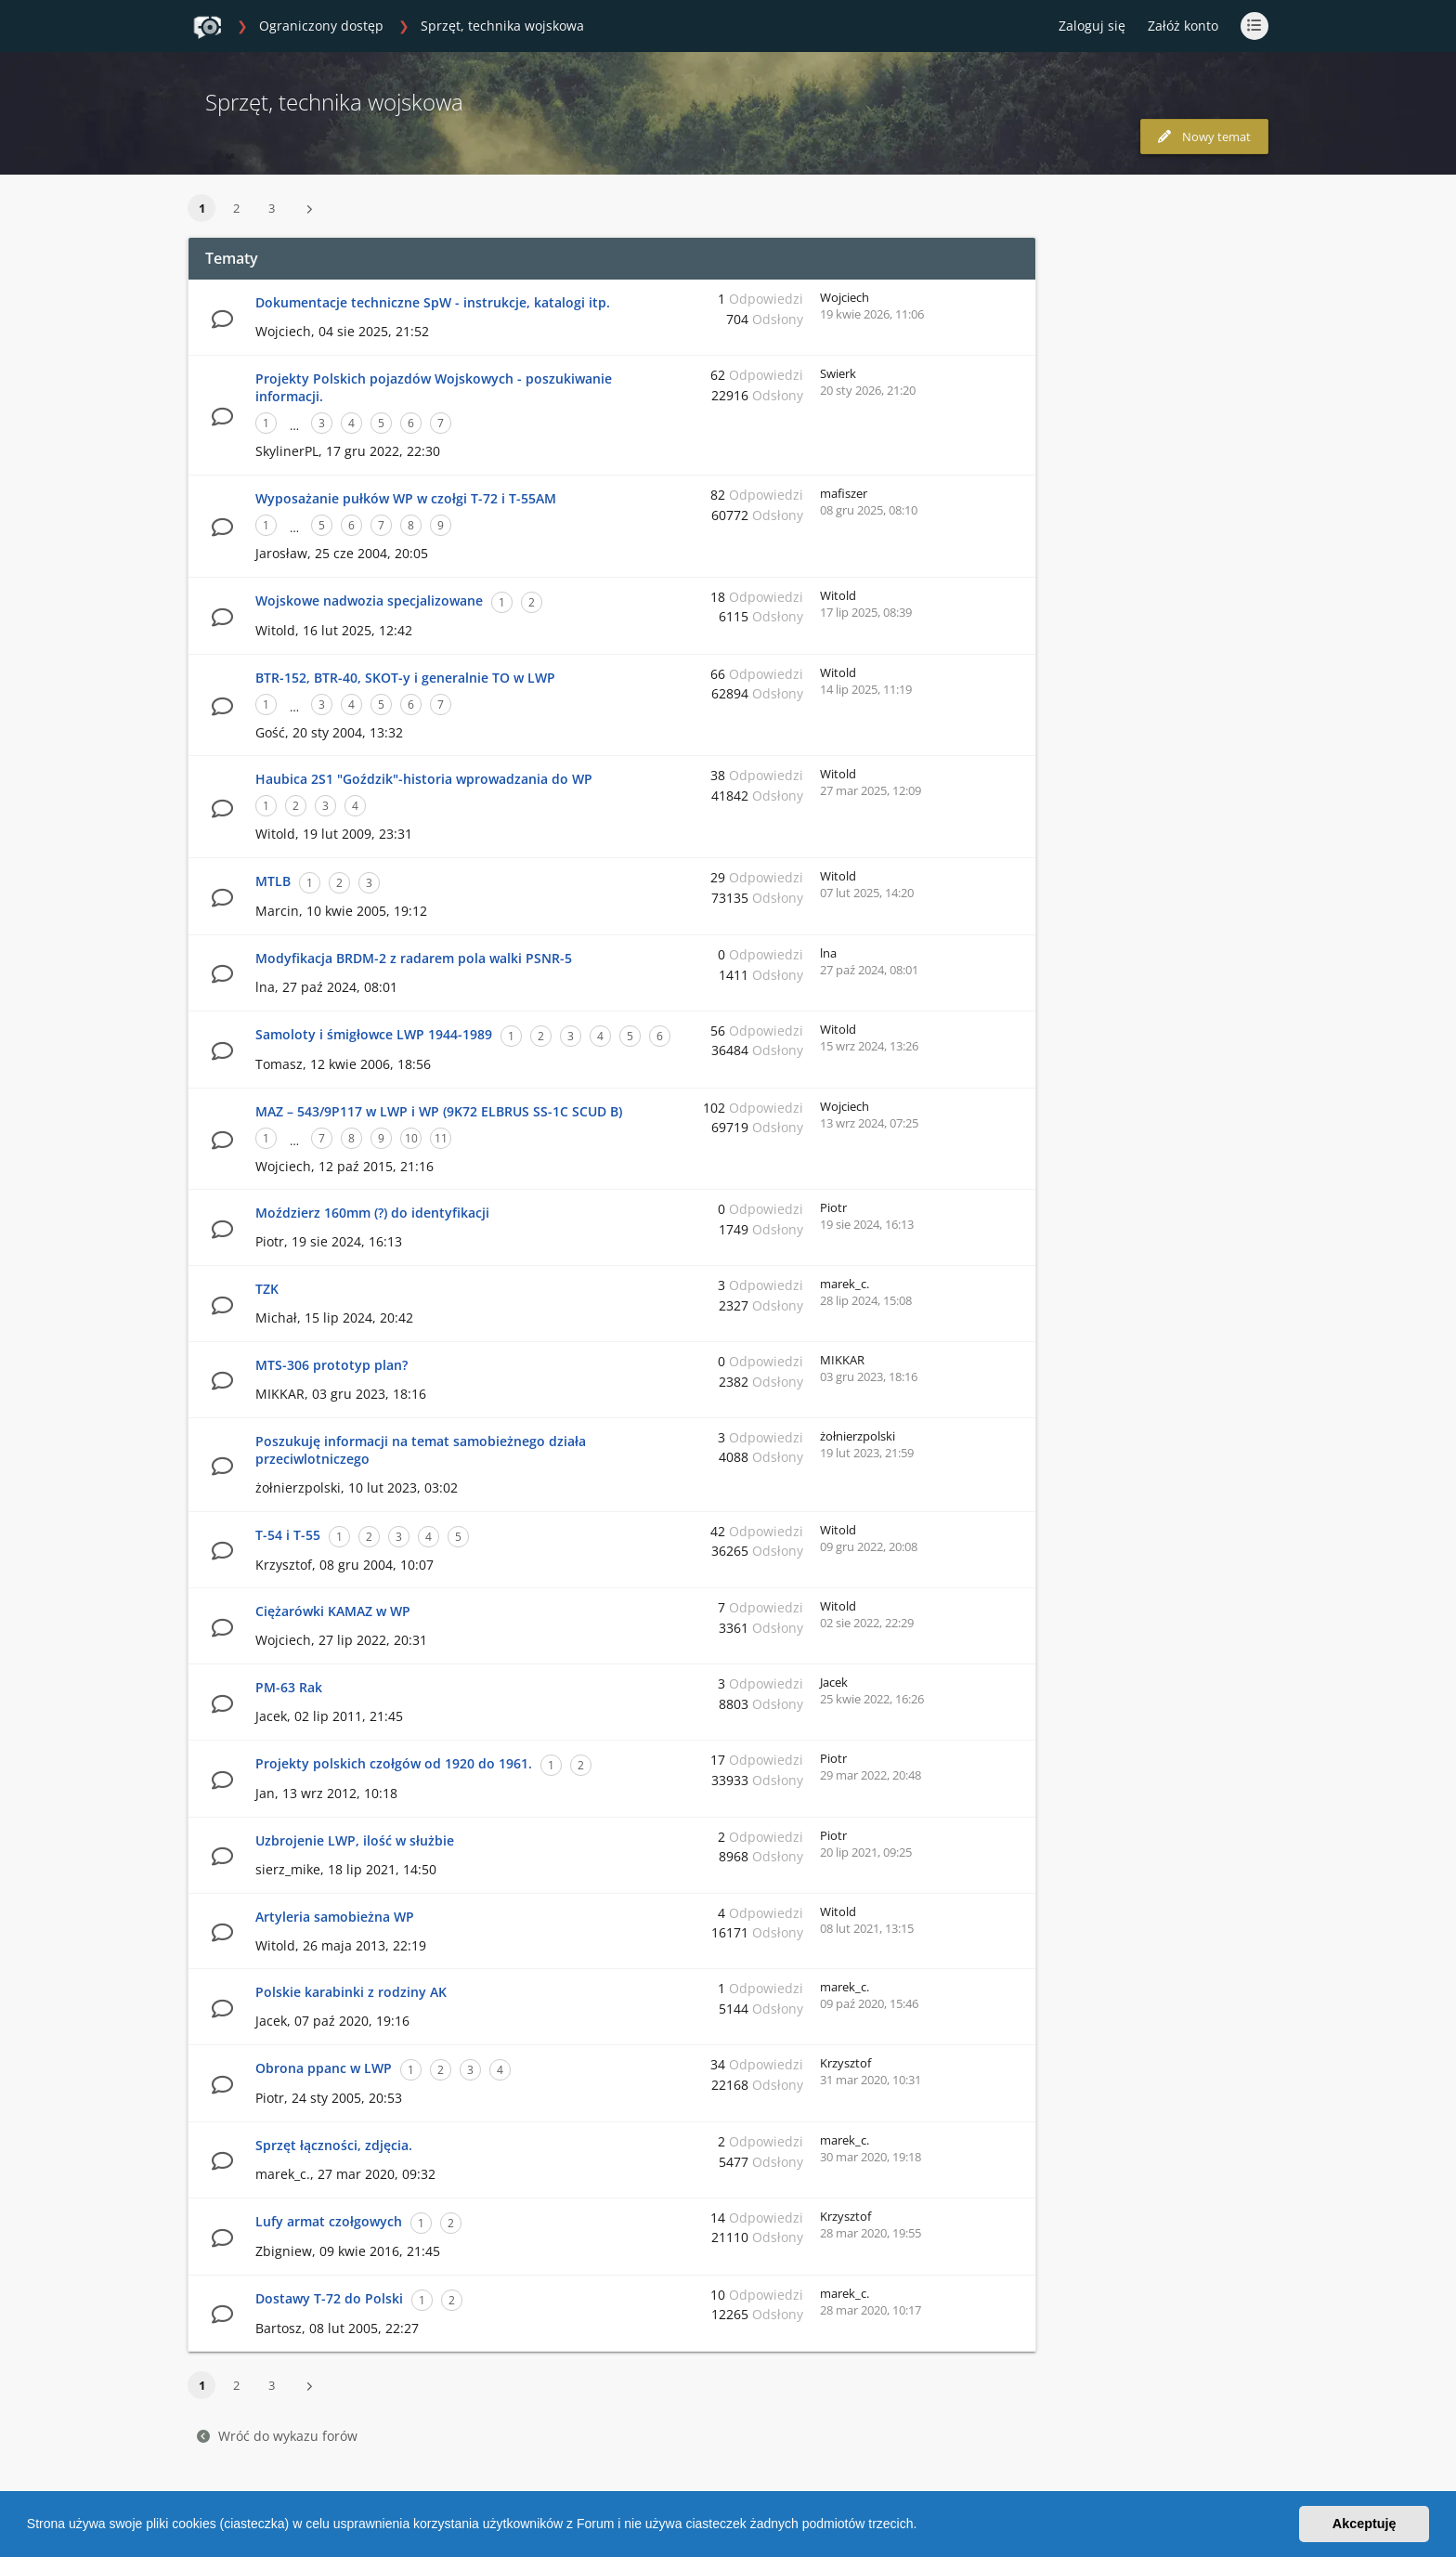 The image size is (1456, 2557). What do you see at coordinates (1364, 2523) in the screenshot?
I see `Akceptuję [button]` at bounding box center [1364, 2523].